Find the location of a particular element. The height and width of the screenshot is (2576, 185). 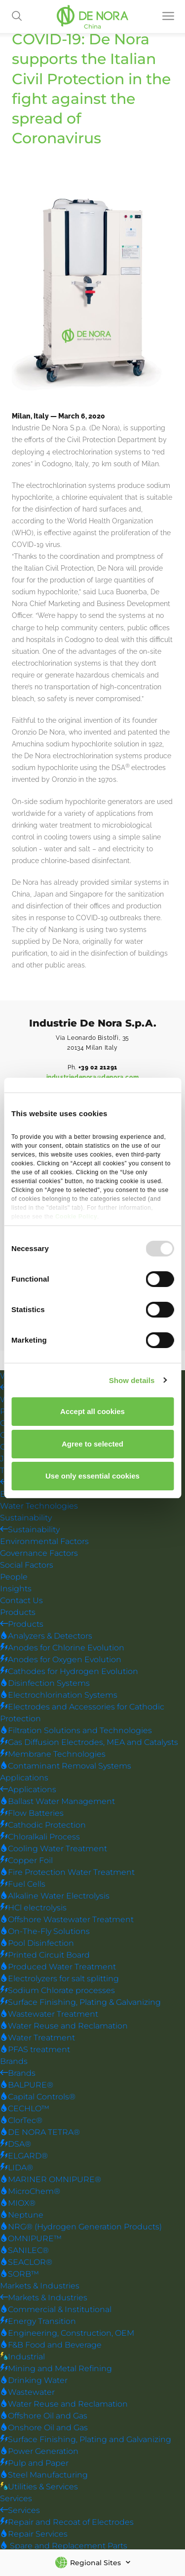

Printed Circuit Board is located at coordinates (45, 1955).